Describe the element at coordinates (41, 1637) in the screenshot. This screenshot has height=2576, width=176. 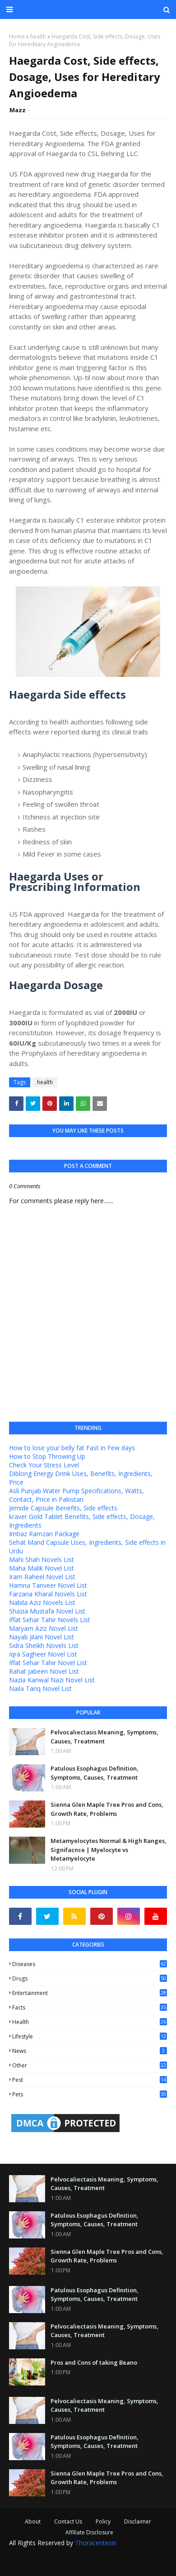
I see `Nayab Jilani Novel List` at that location.